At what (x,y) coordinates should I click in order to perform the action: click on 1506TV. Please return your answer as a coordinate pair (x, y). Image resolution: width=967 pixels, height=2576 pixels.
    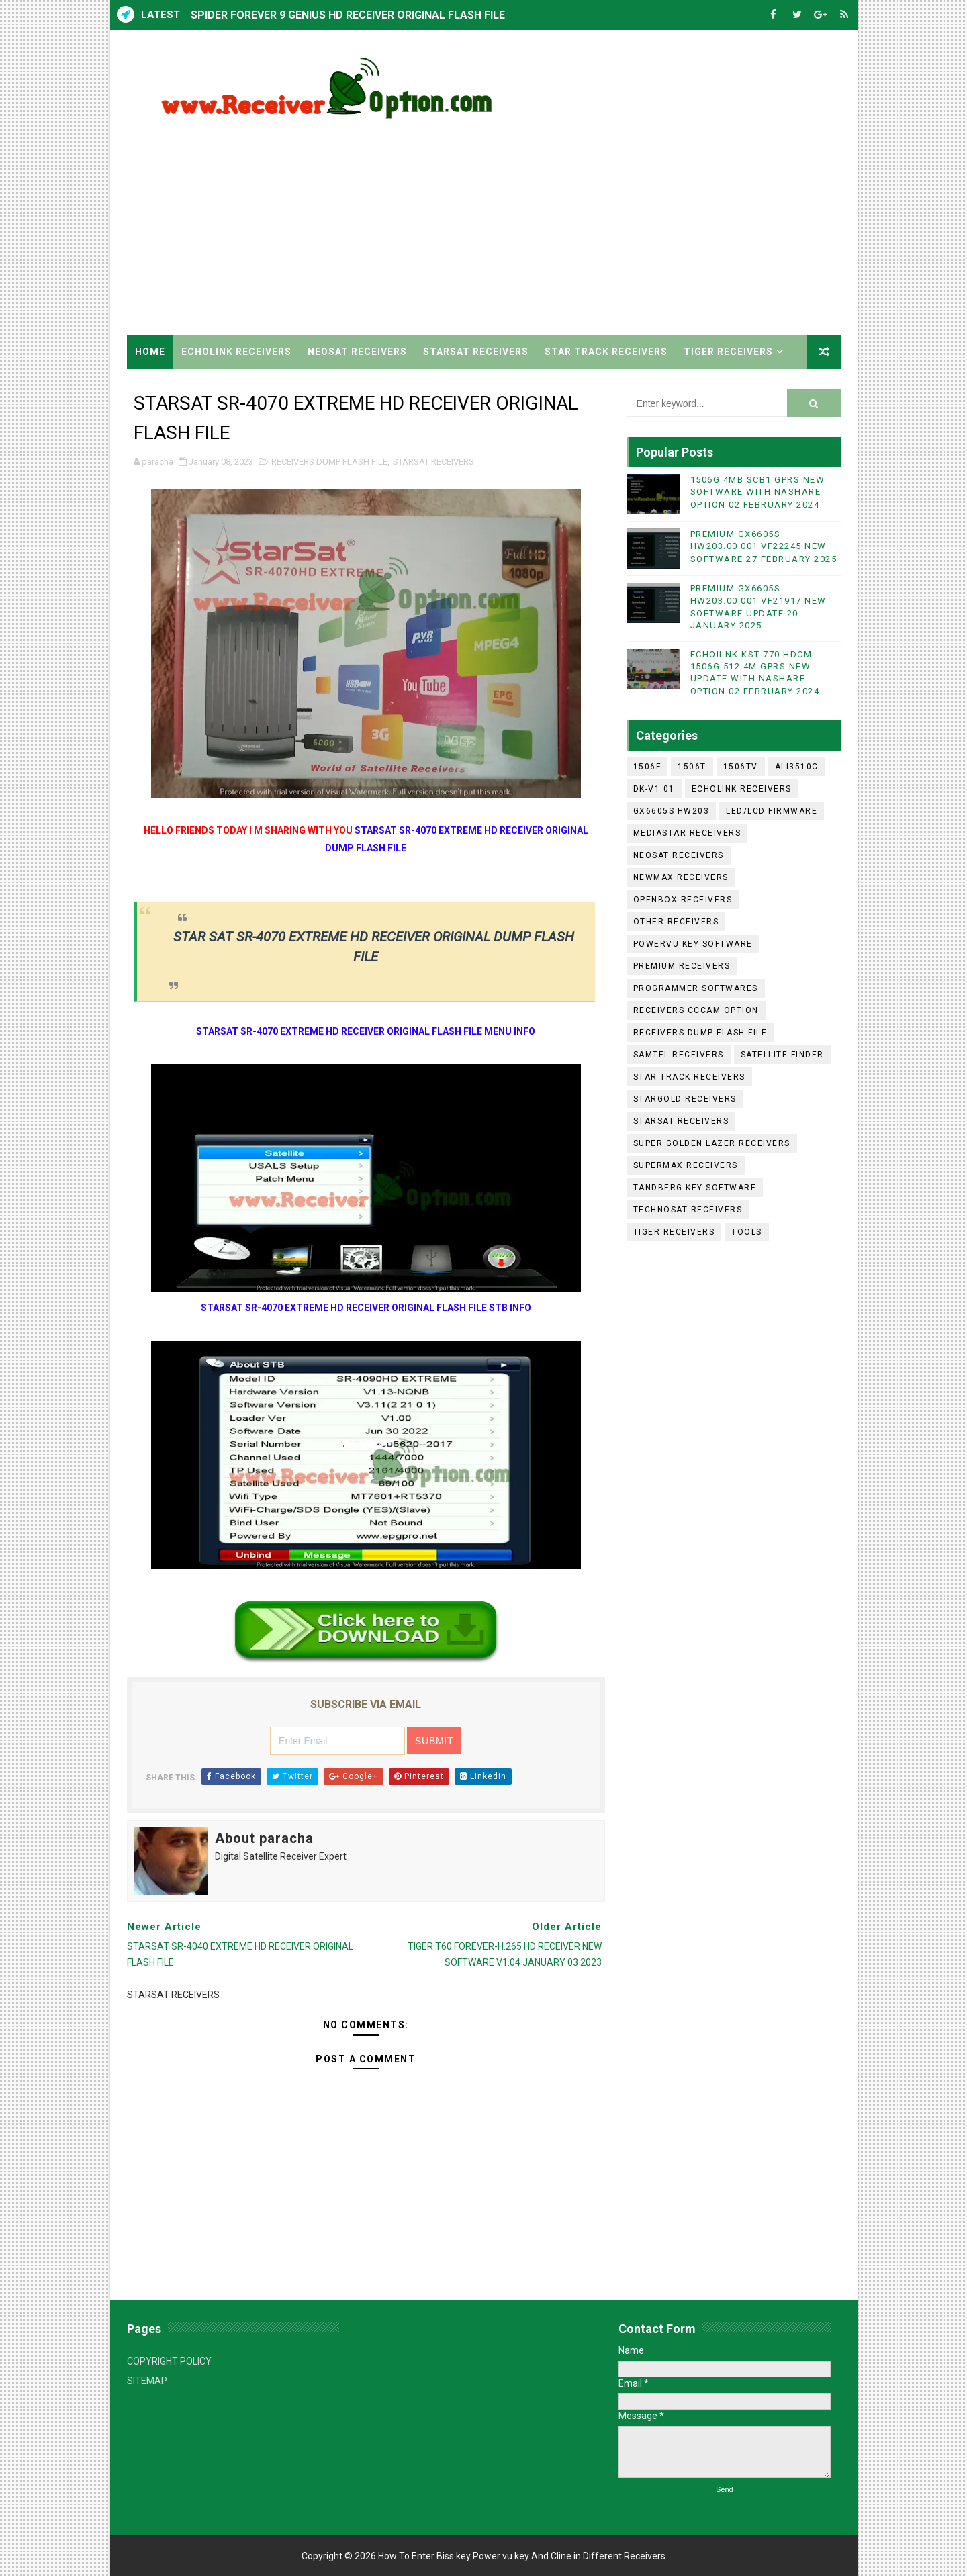
    Looking at the image, I should click on (740, 766).